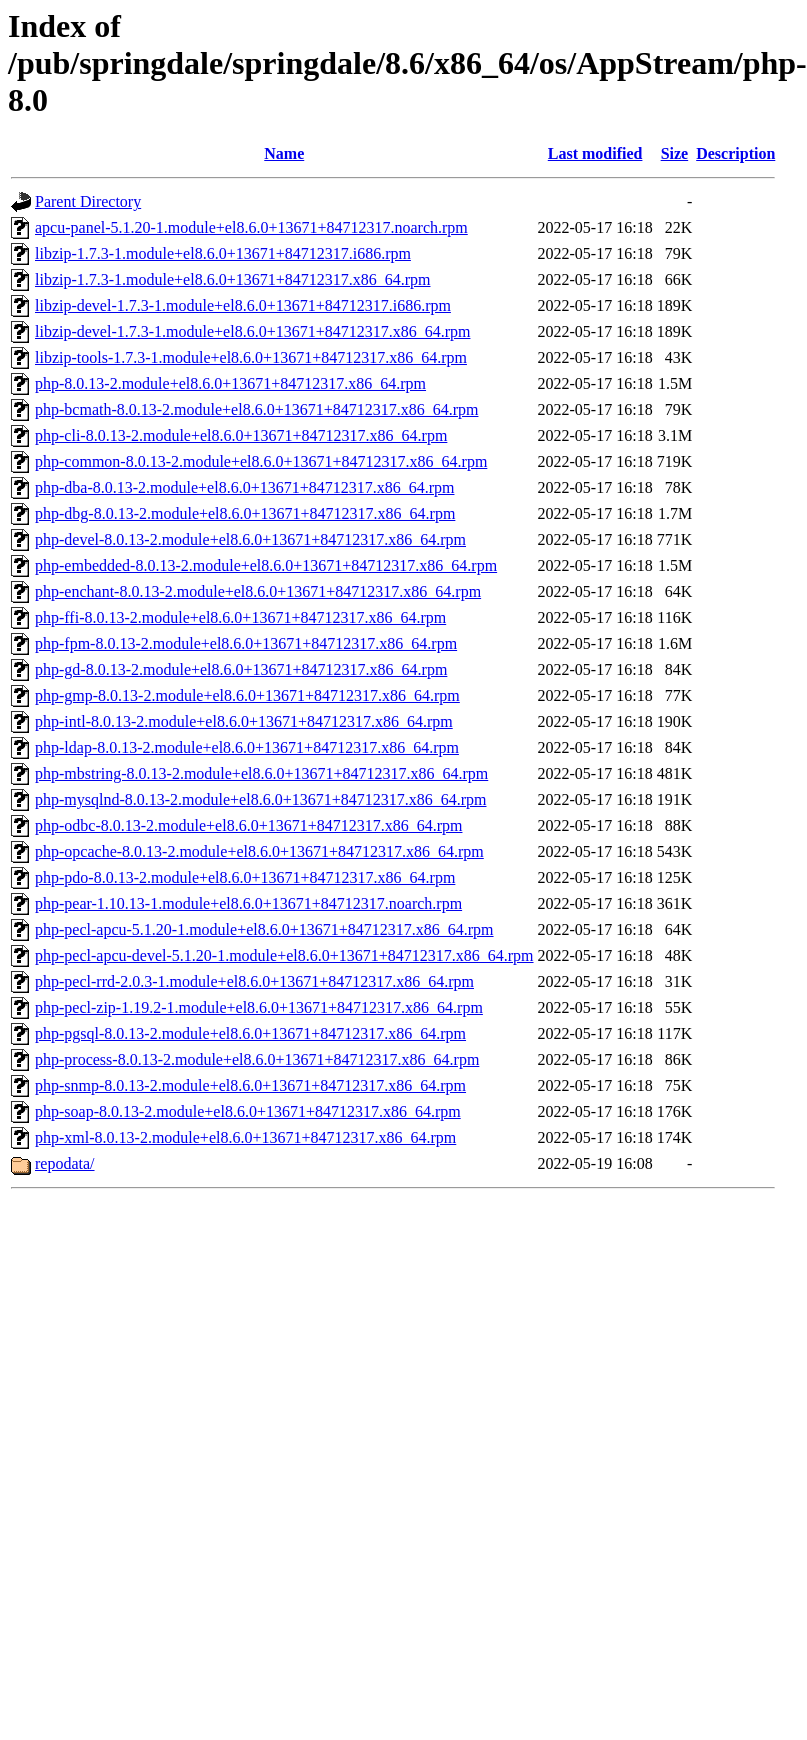 Image resolution: width=807 pixels, height=1740 pixels. I want to click on php-pdo-8.0.13-2.module+el8.6.0+13671+84712317.x86_64.rpm, so click(245, 877).